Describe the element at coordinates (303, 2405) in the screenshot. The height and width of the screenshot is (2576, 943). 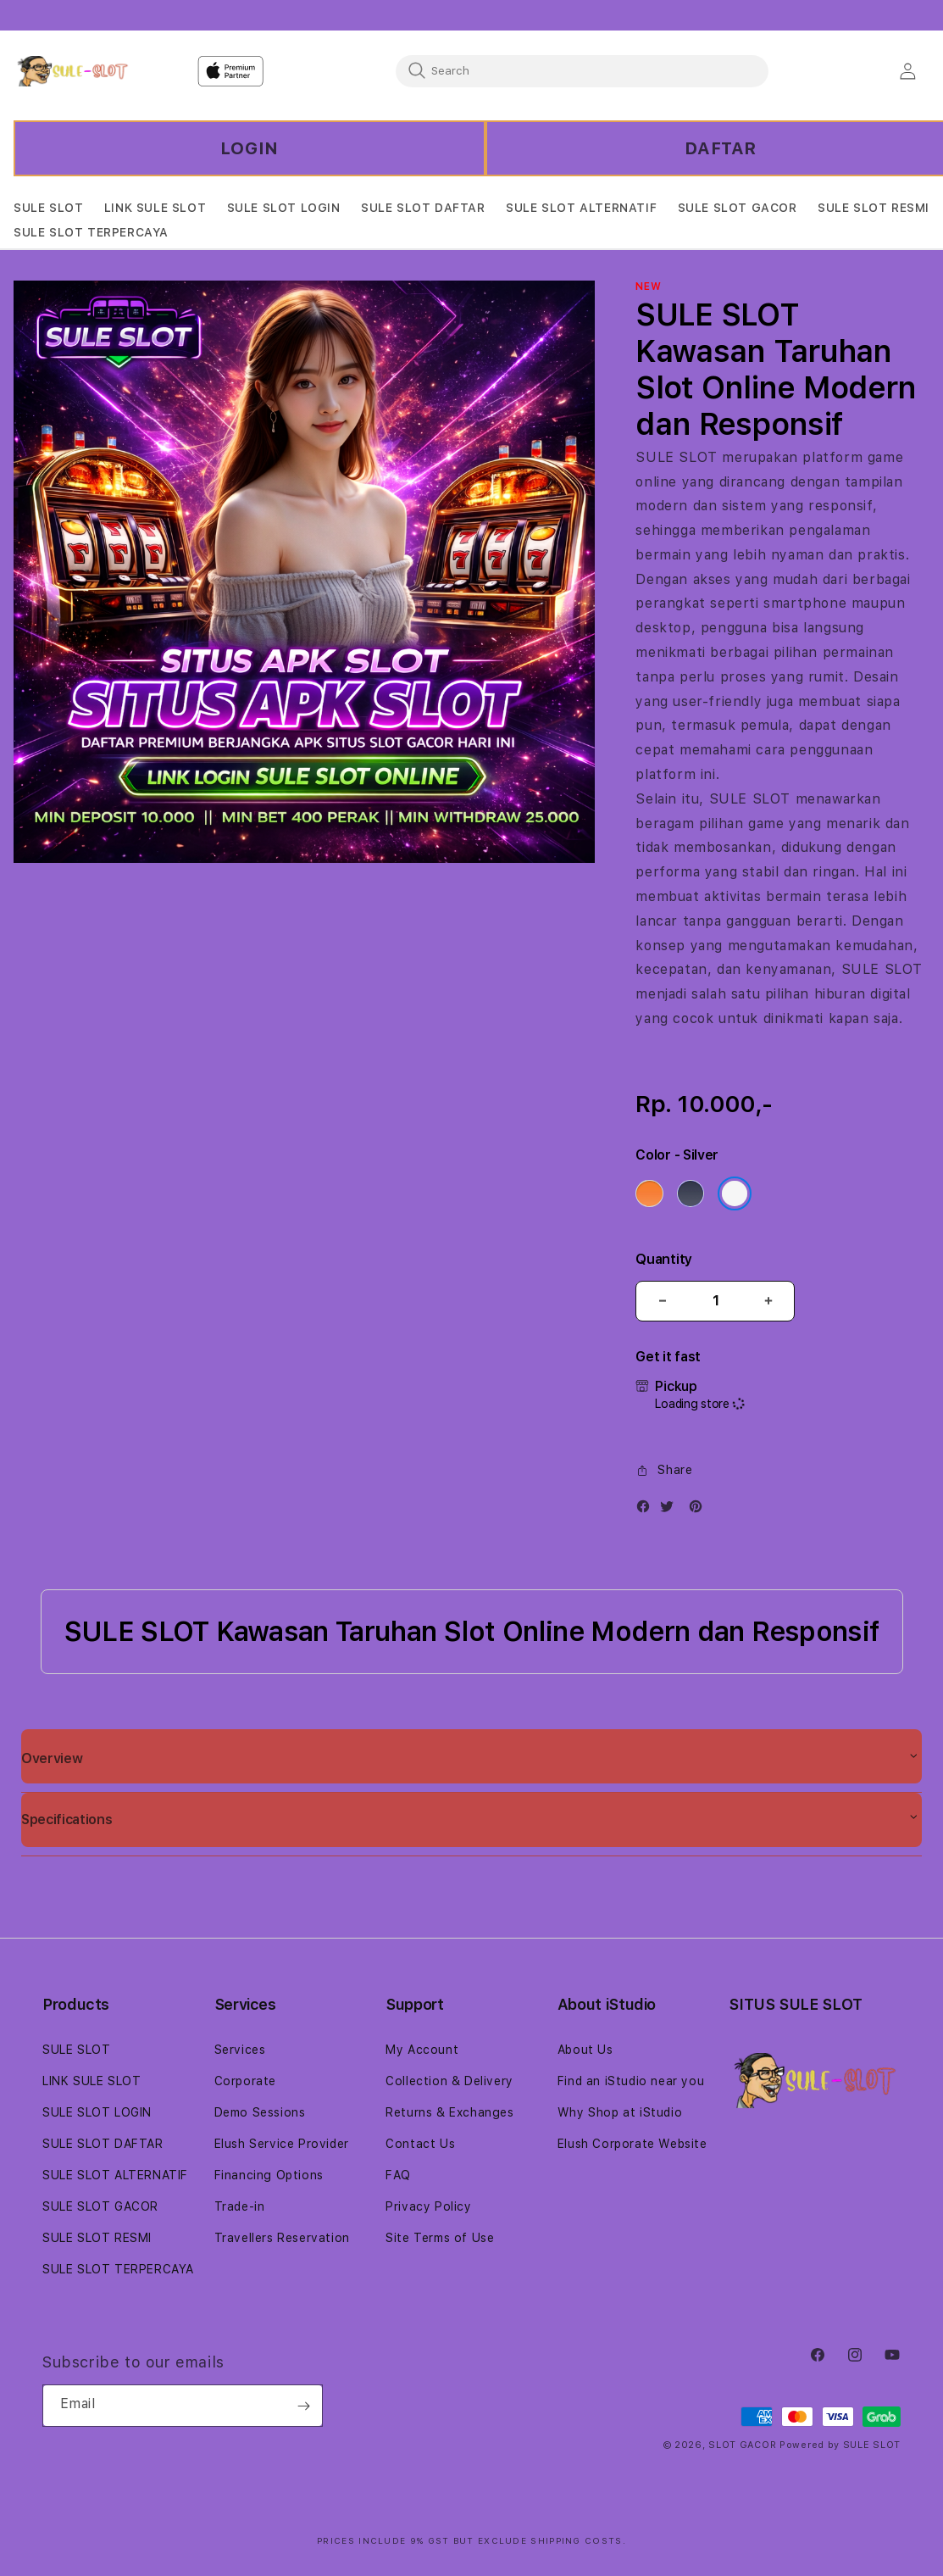
I see `[Subscribe]` at that location.